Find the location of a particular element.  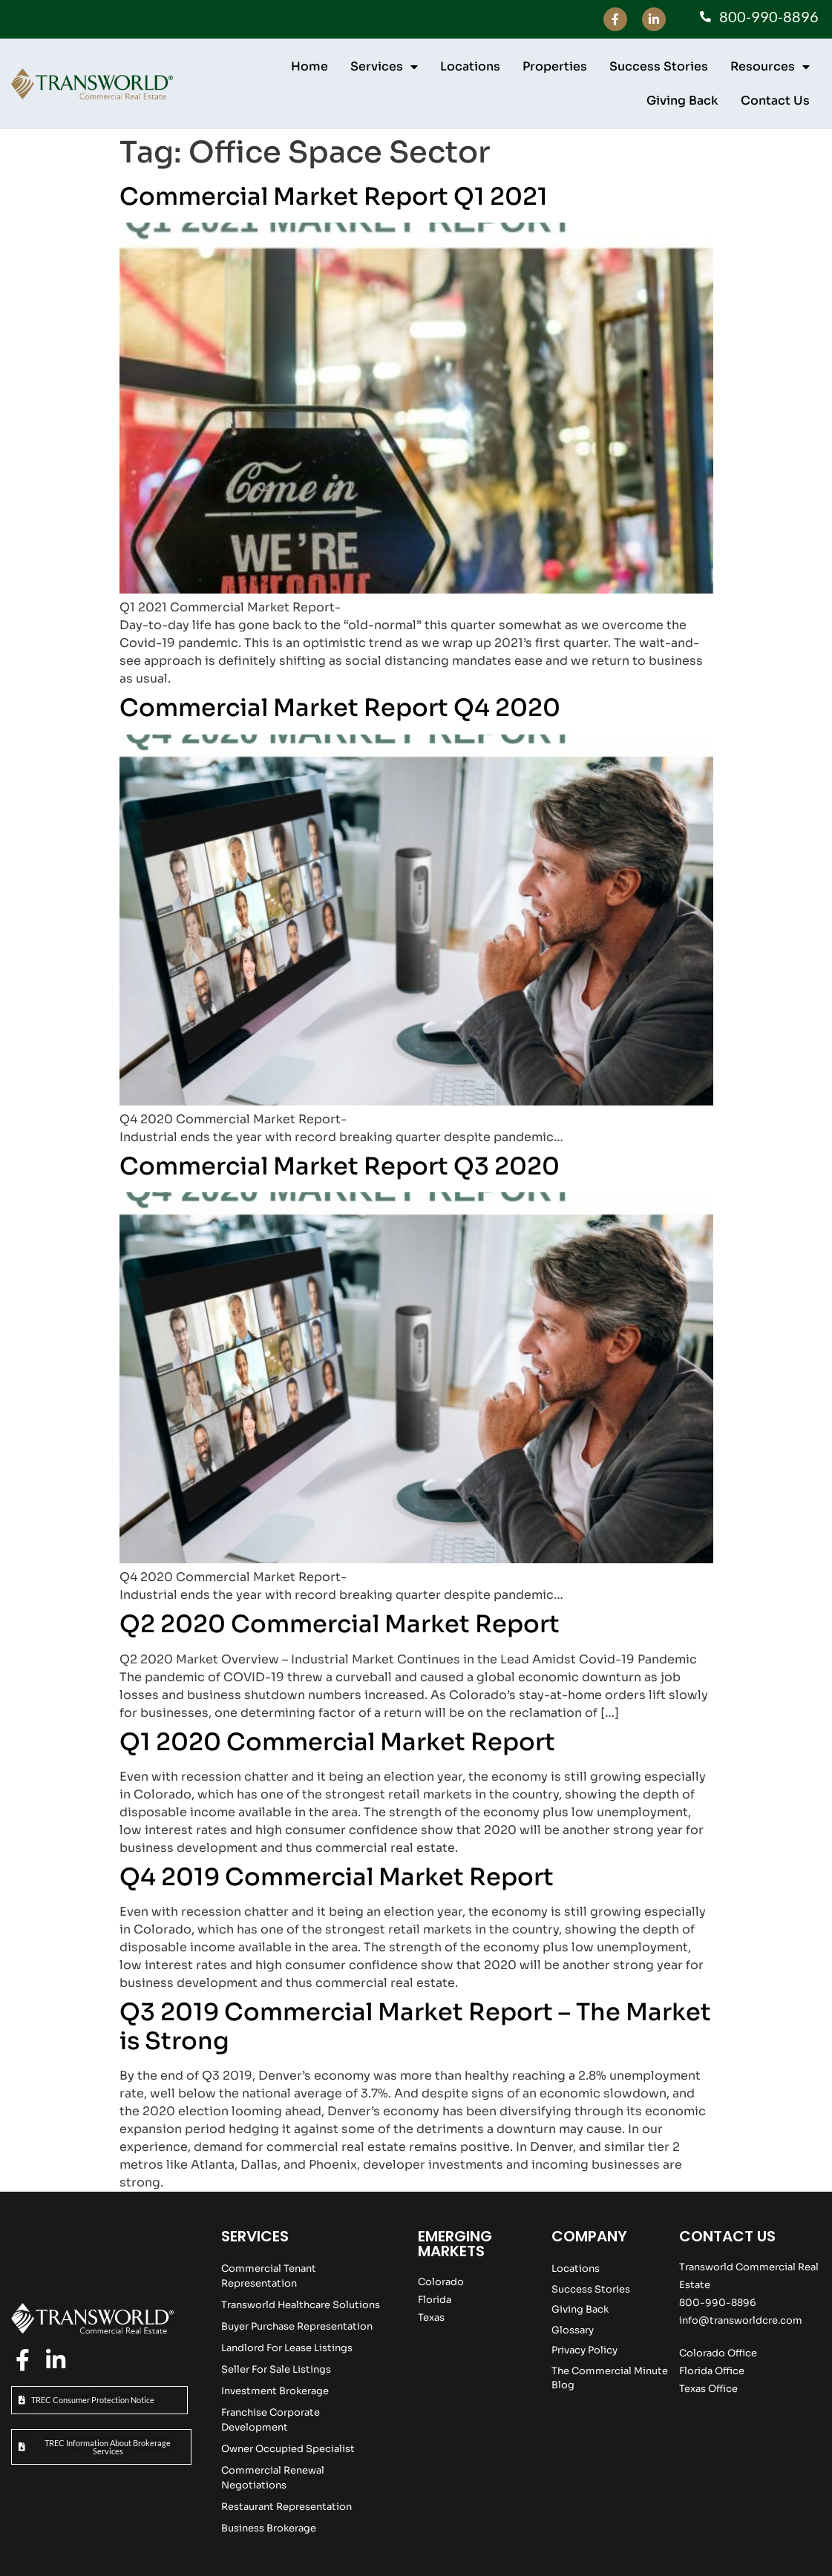

Landlord For Lease Listings is located at coordinates (287, 2348).